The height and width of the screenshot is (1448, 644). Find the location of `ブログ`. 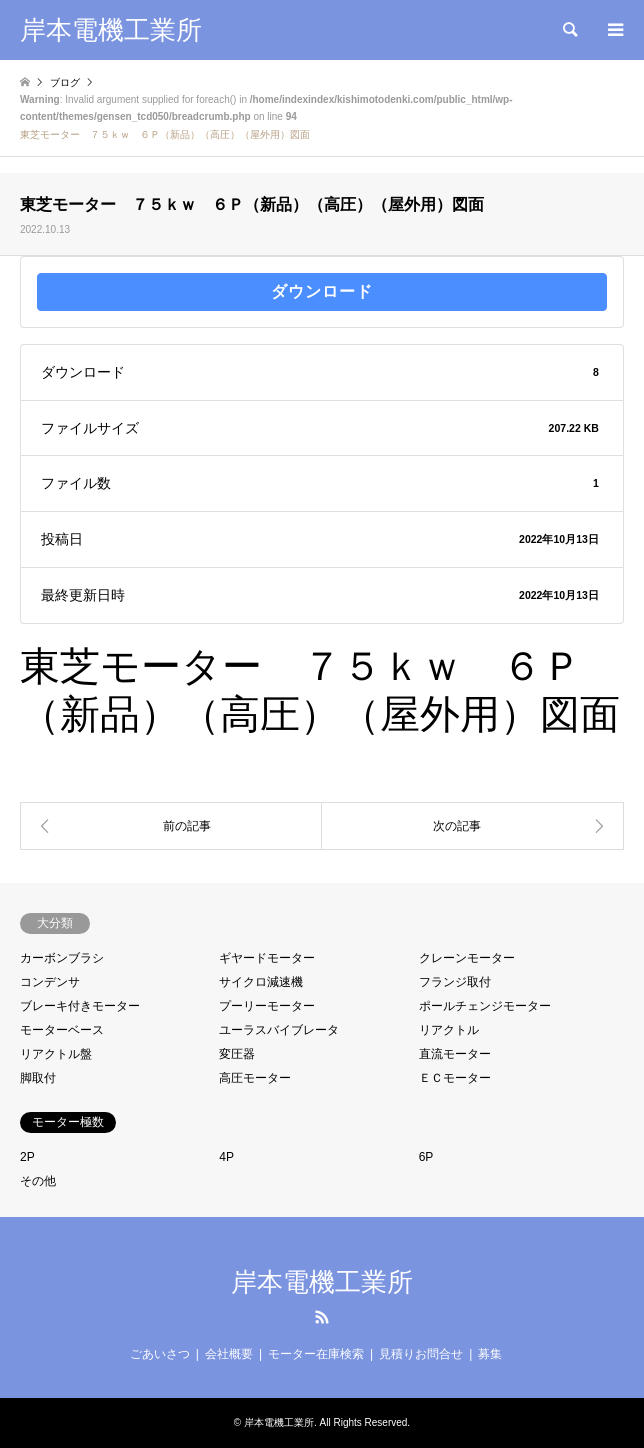

ブログ is located at coordinates (65, 82).